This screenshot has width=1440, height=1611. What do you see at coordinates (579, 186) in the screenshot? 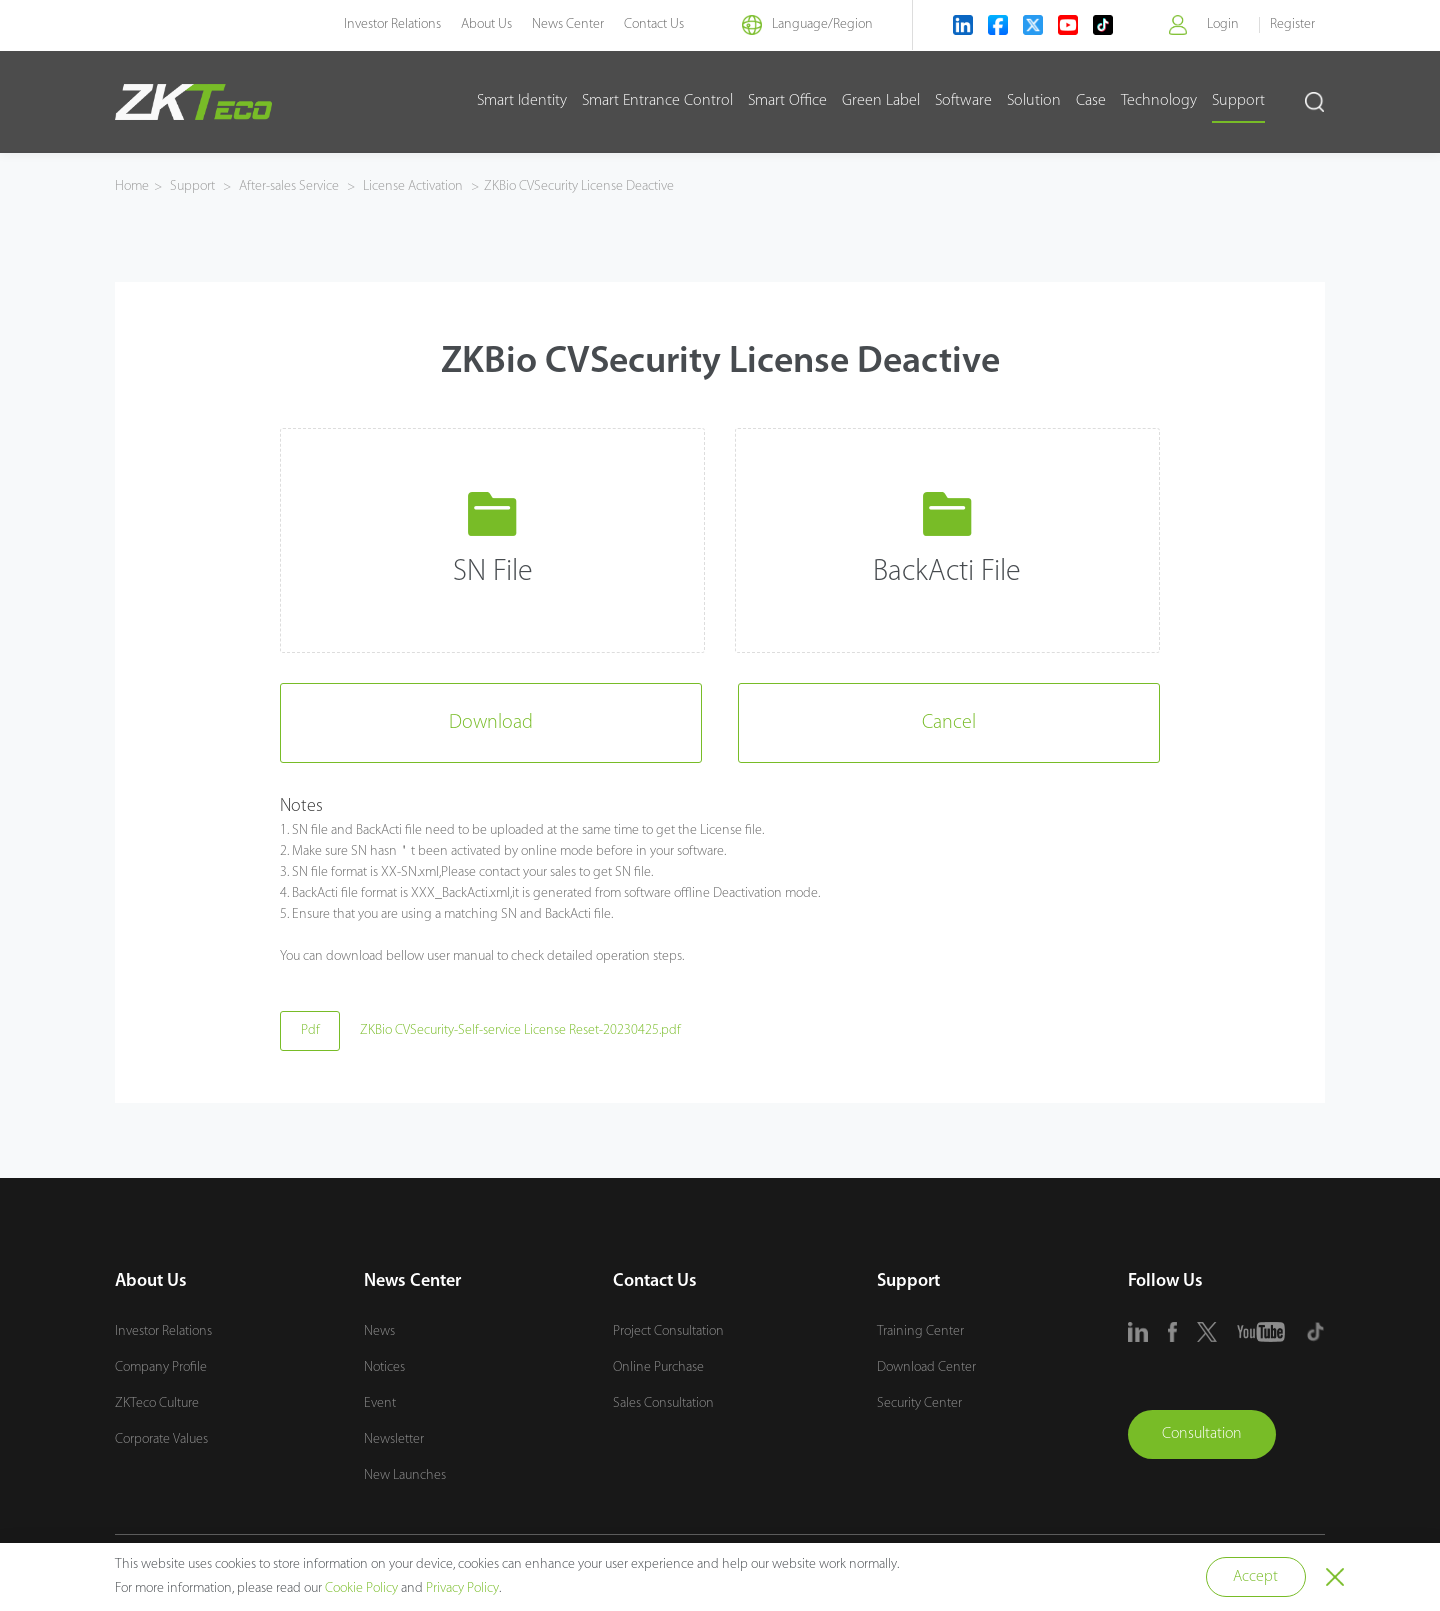
I see `ZKBio CVSecurity License Deactive` at bounding box center [579, 186].